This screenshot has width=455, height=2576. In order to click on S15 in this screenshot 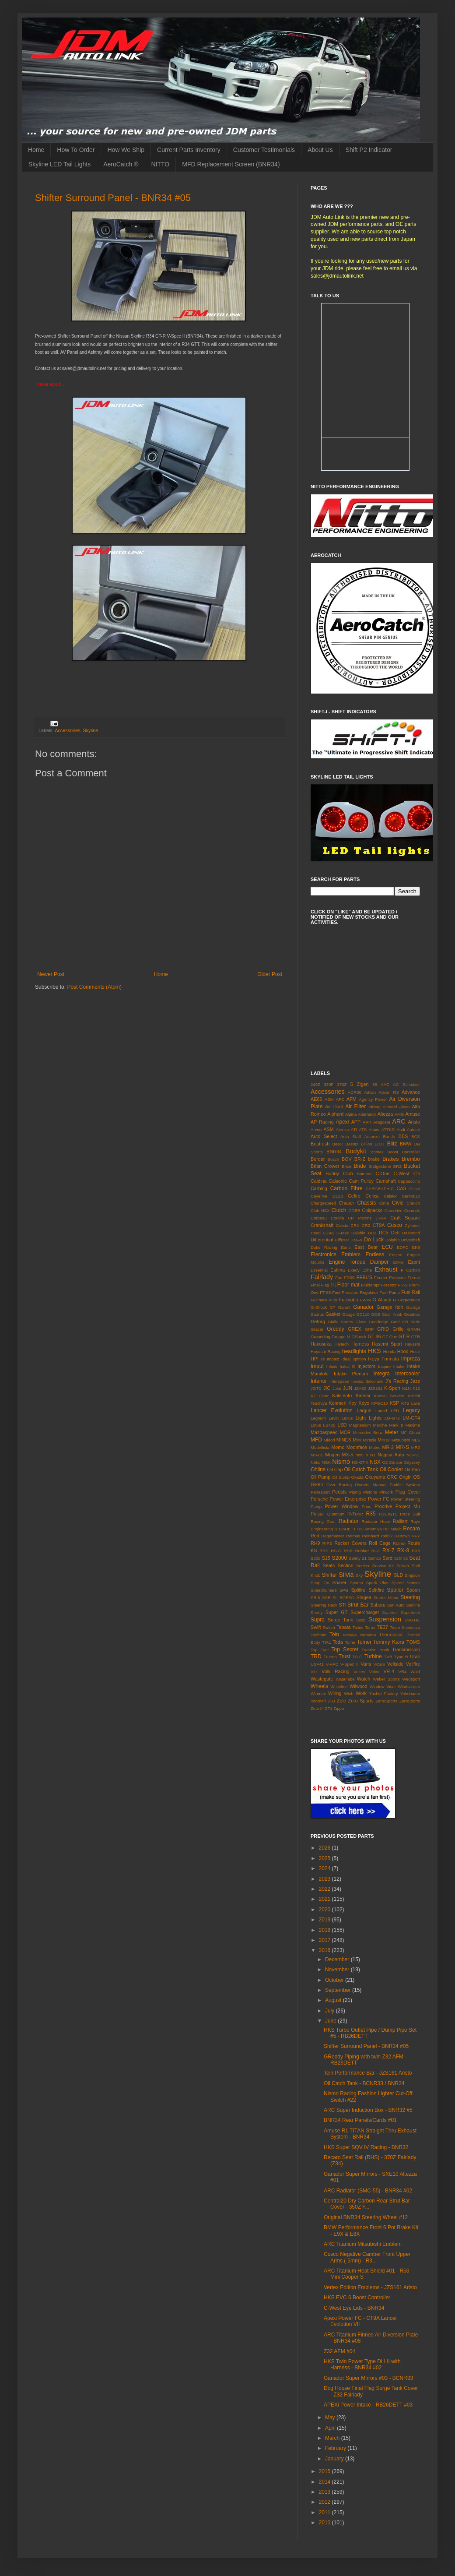, I will do `click(326, 1558)`.